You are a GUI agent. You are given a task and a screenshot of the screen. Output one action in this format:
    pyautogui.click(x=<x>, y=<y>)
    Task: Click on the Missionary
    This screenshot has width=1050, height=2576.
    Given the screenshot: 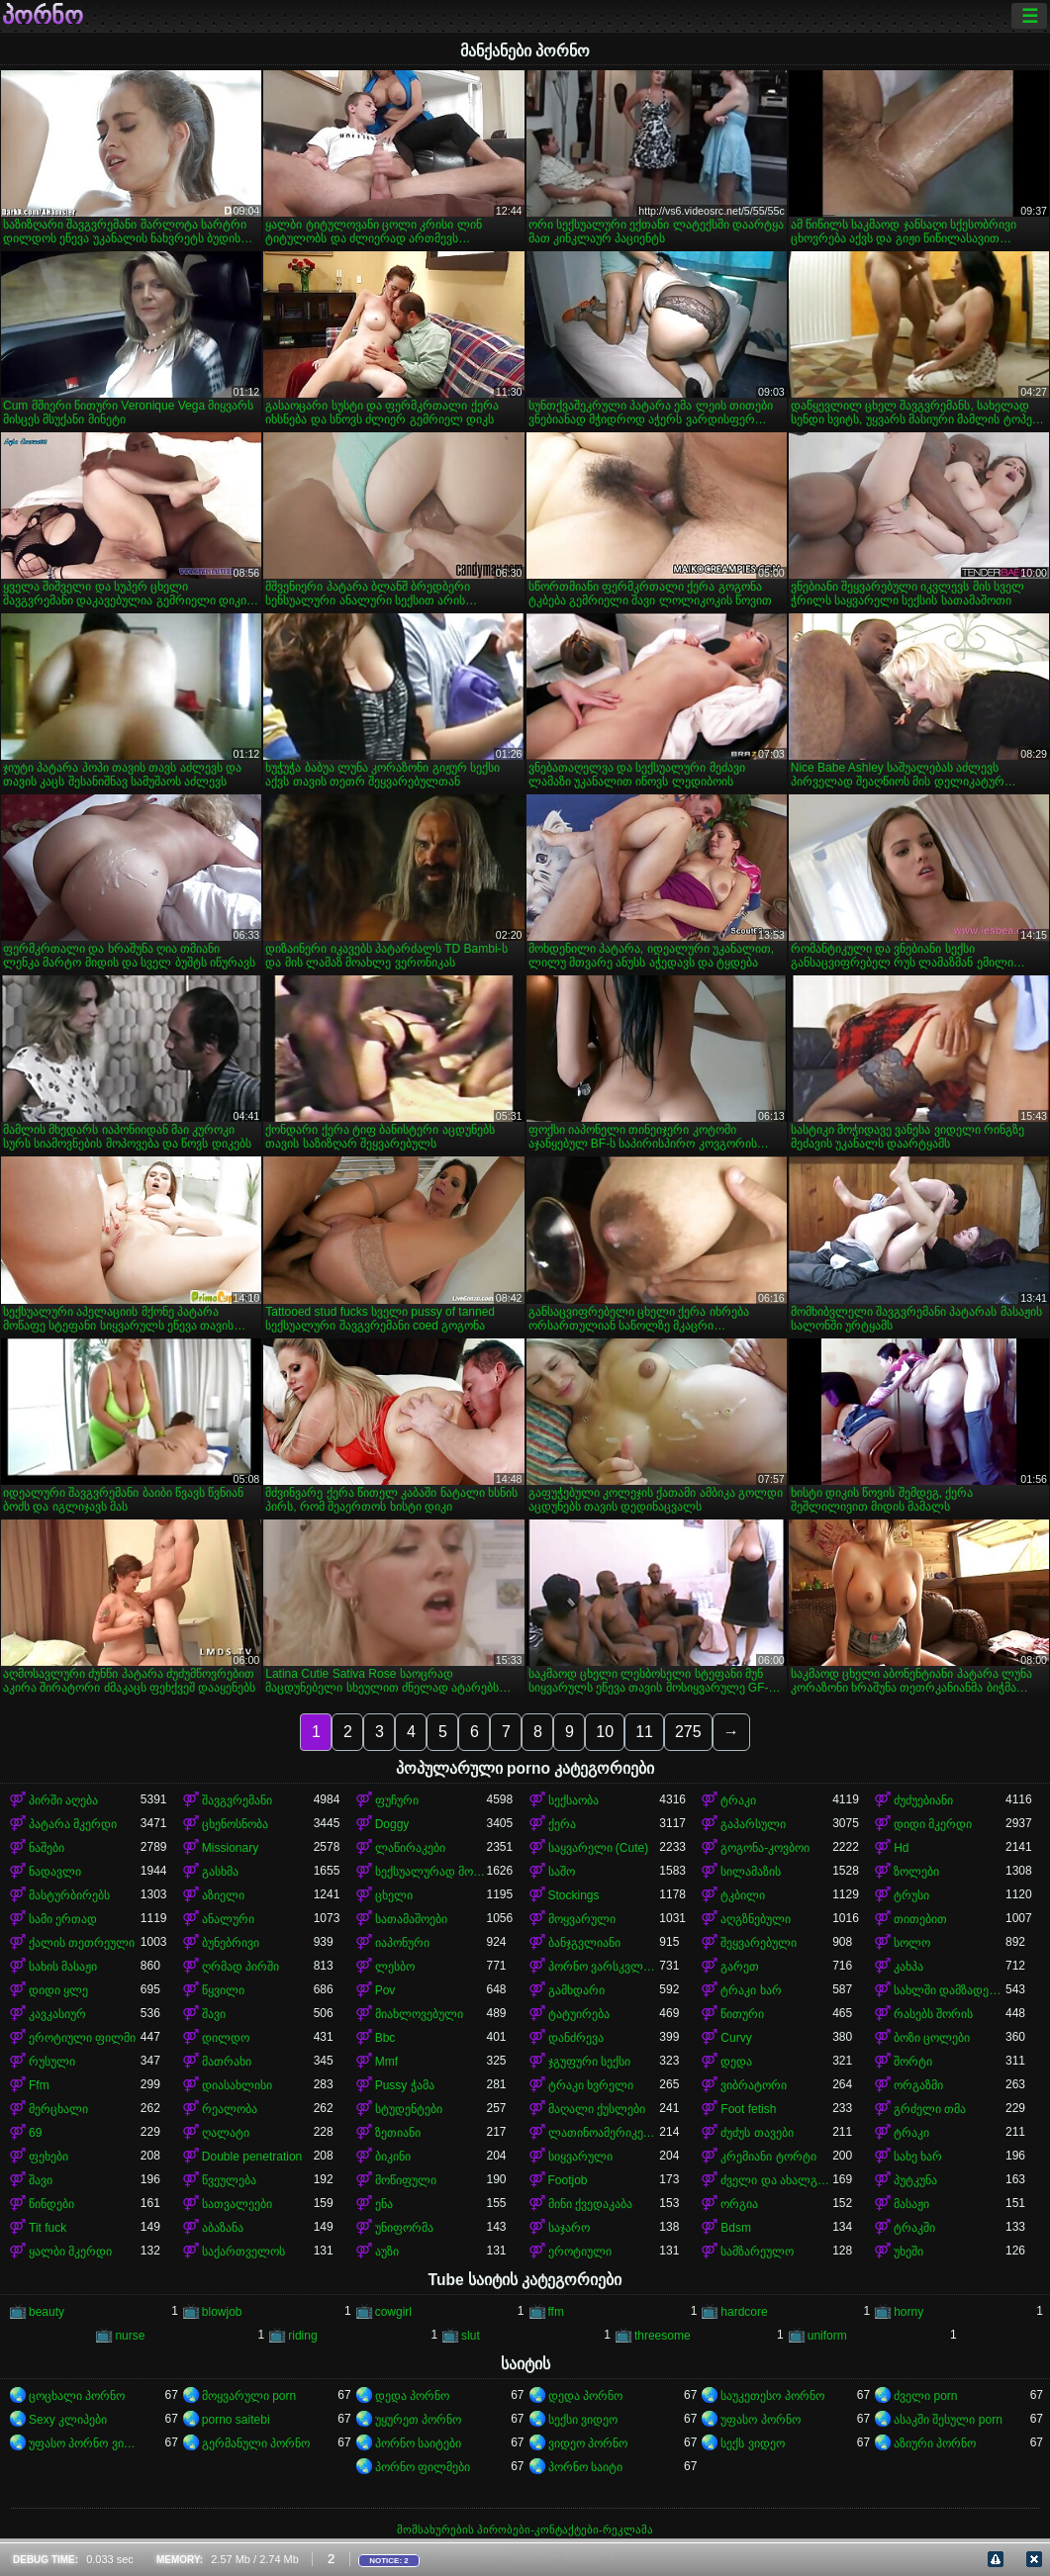 What is the action you would take?
    pyautogui.click(x=230, y=1848)
    